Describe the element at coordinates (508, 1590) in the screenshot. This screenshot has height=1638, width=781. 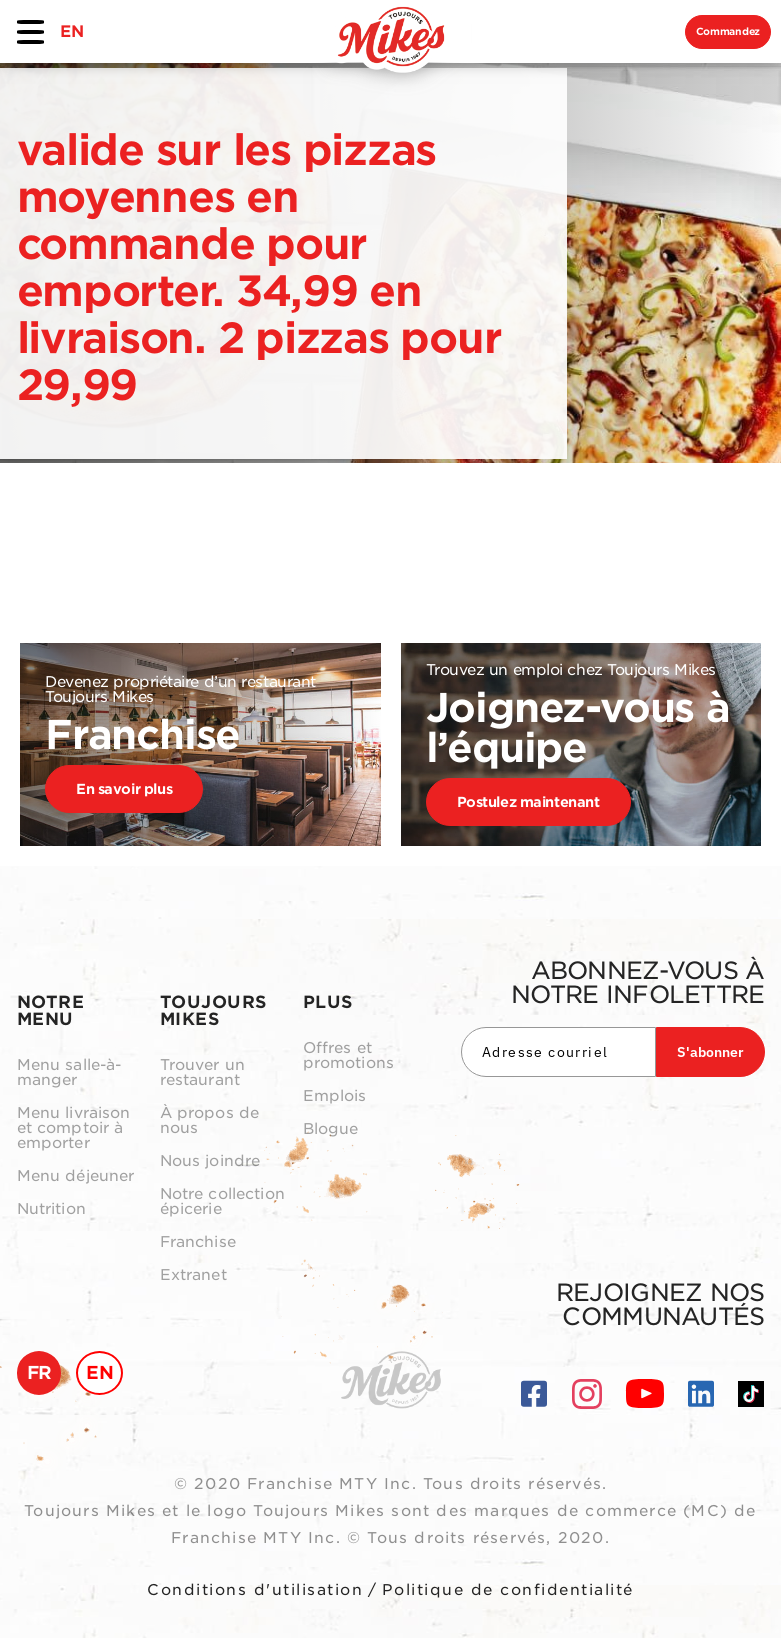
I see `Politique de confidentialité` at that location.